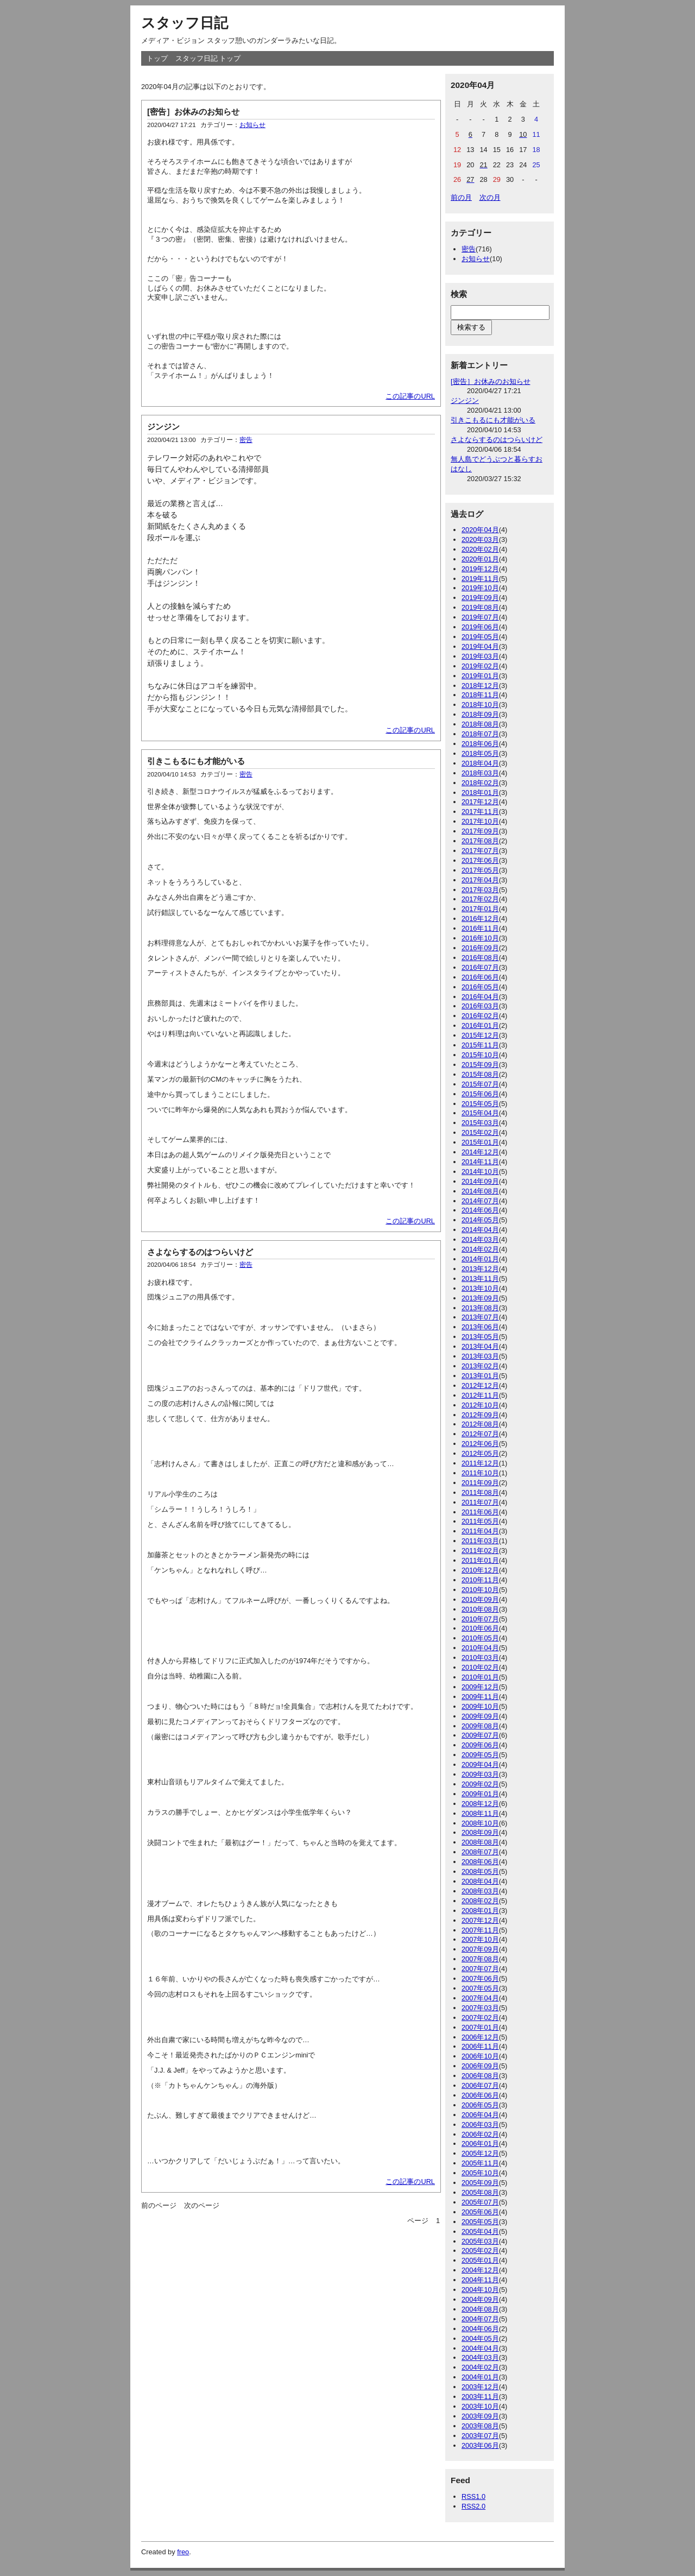  Describe the element at coordinates (480, 783) in the screenshot. I see `2018年02月` at that location.